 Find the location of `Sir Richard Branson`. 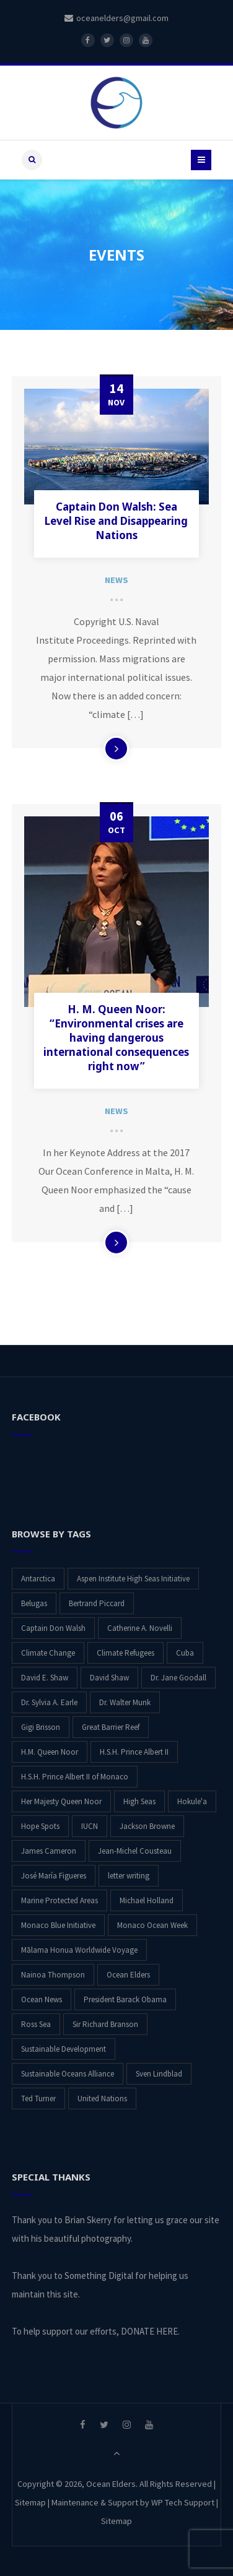

Sir Richard Branson is located at coordinates (105, 2023).